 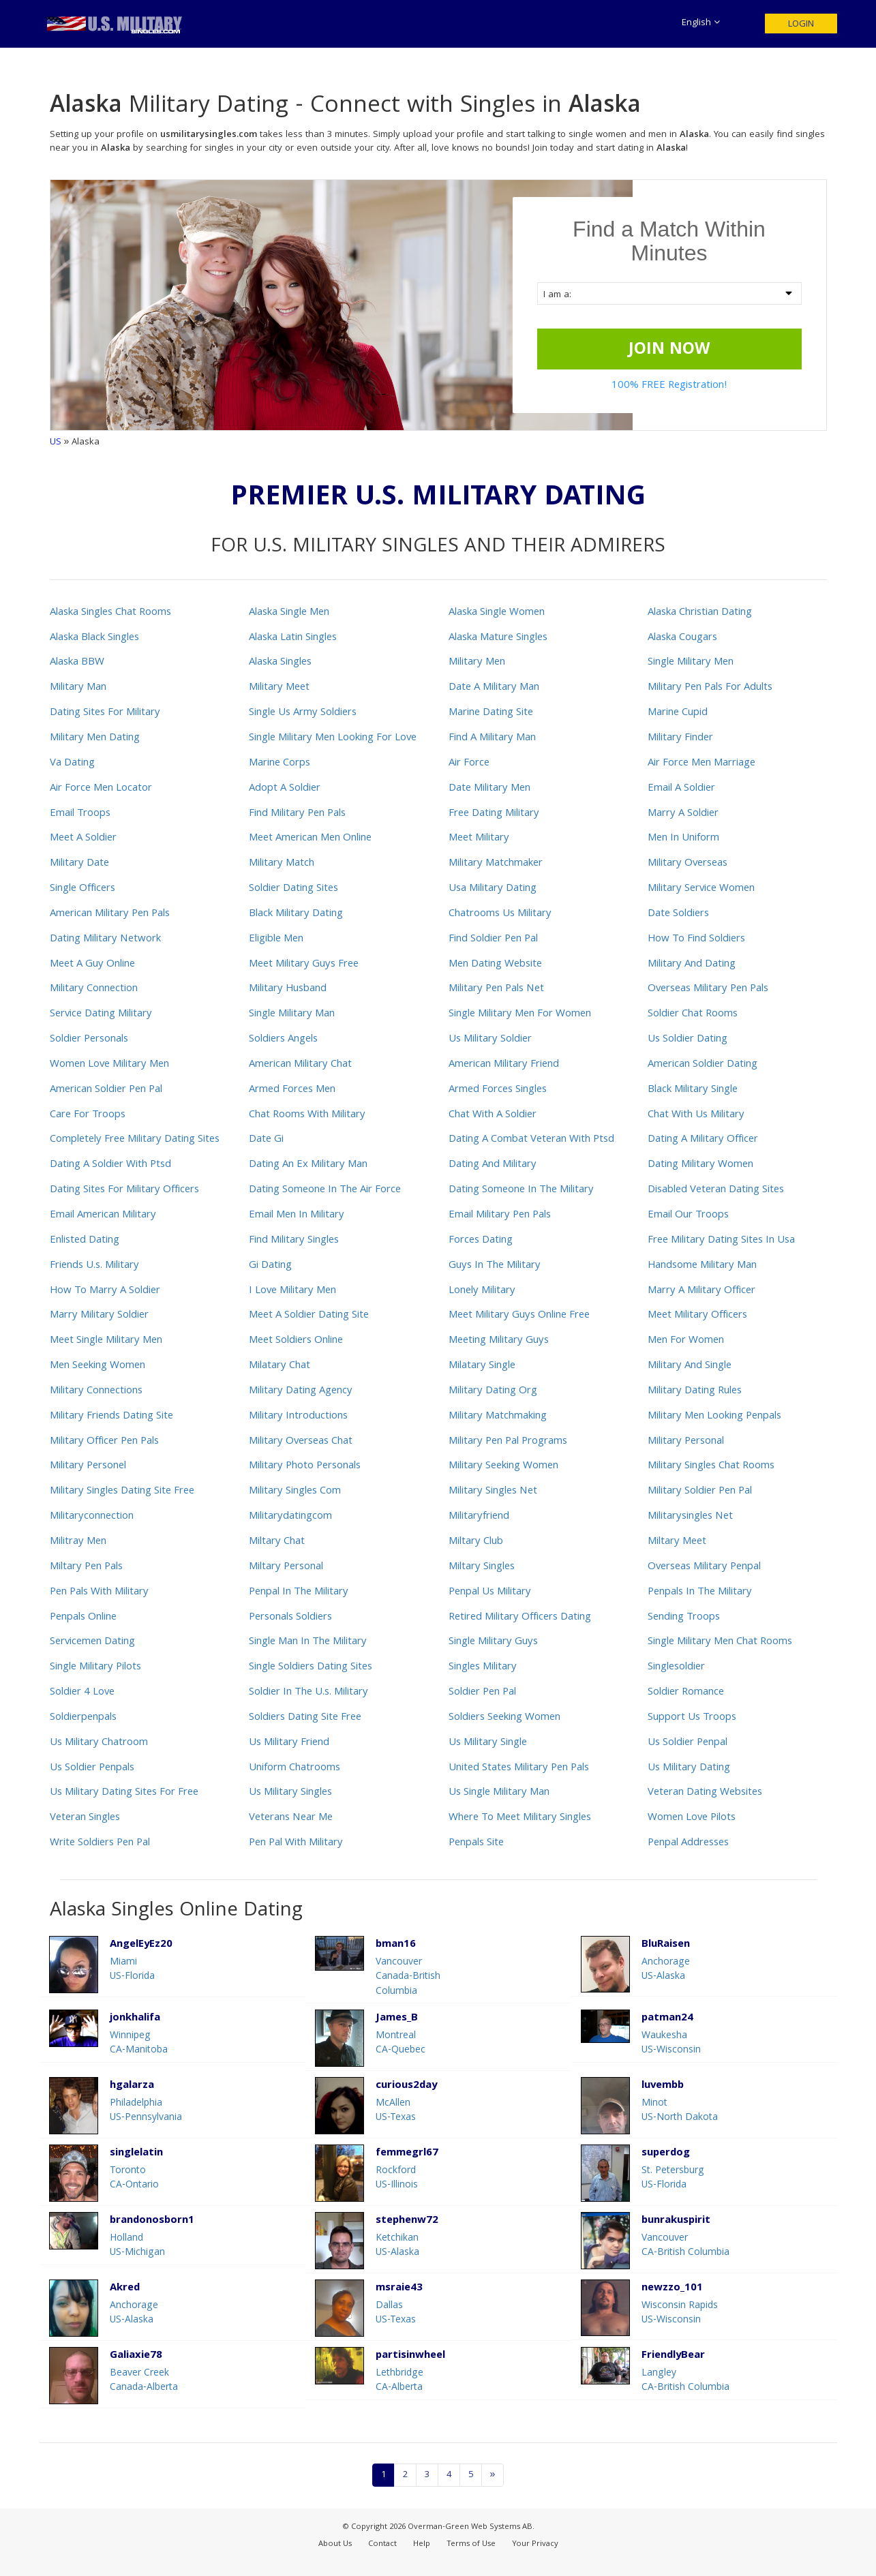 I want to click on MiamiUS-Florida, so click(x=132, y=1969).